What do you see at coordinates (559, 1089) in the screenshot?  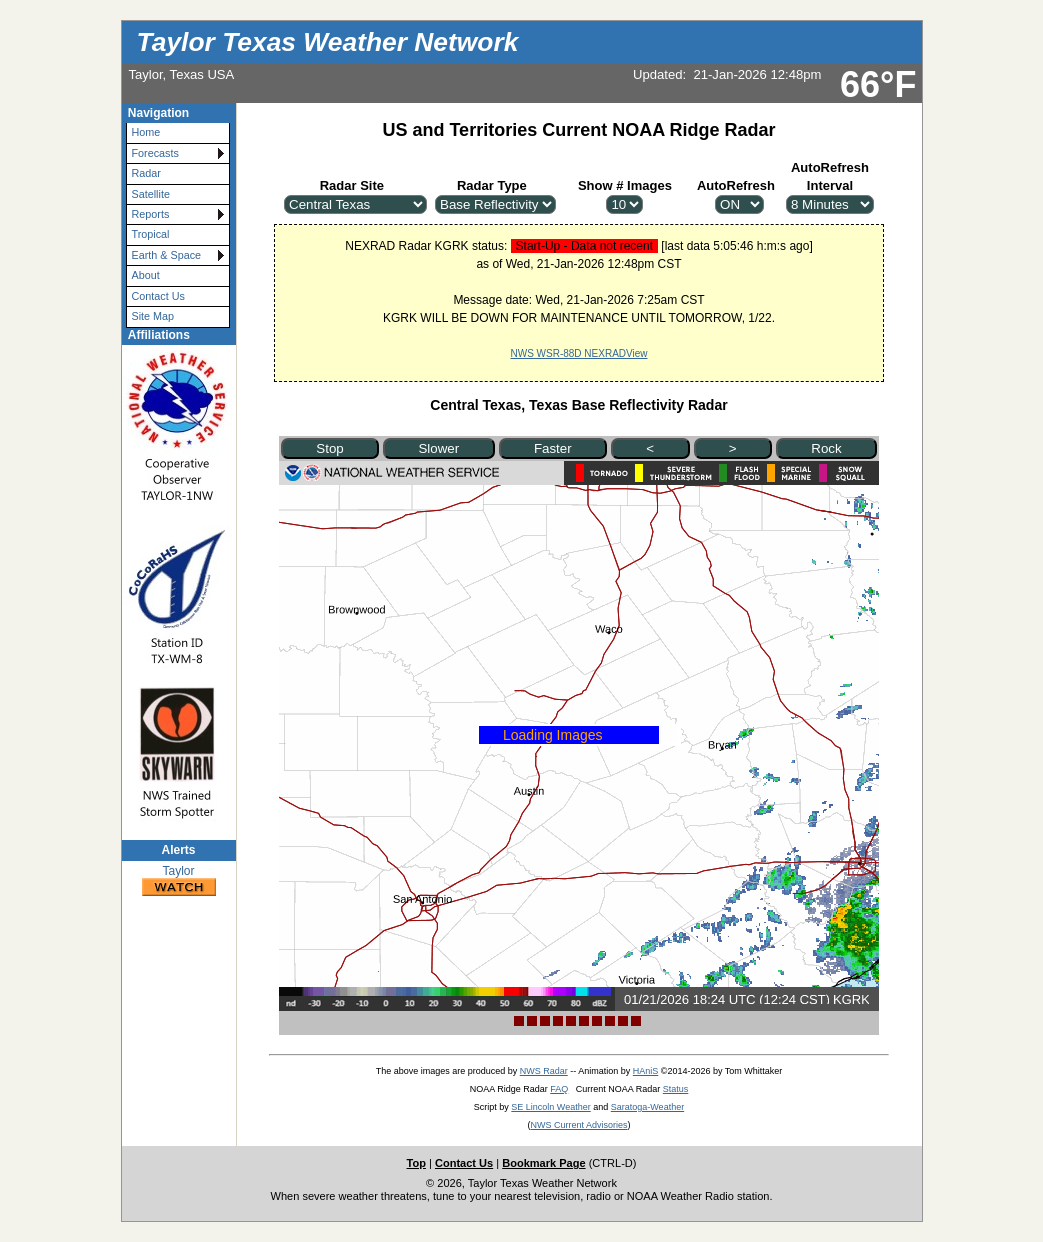 I see `FAQ` at bounding box center [559, 1089].